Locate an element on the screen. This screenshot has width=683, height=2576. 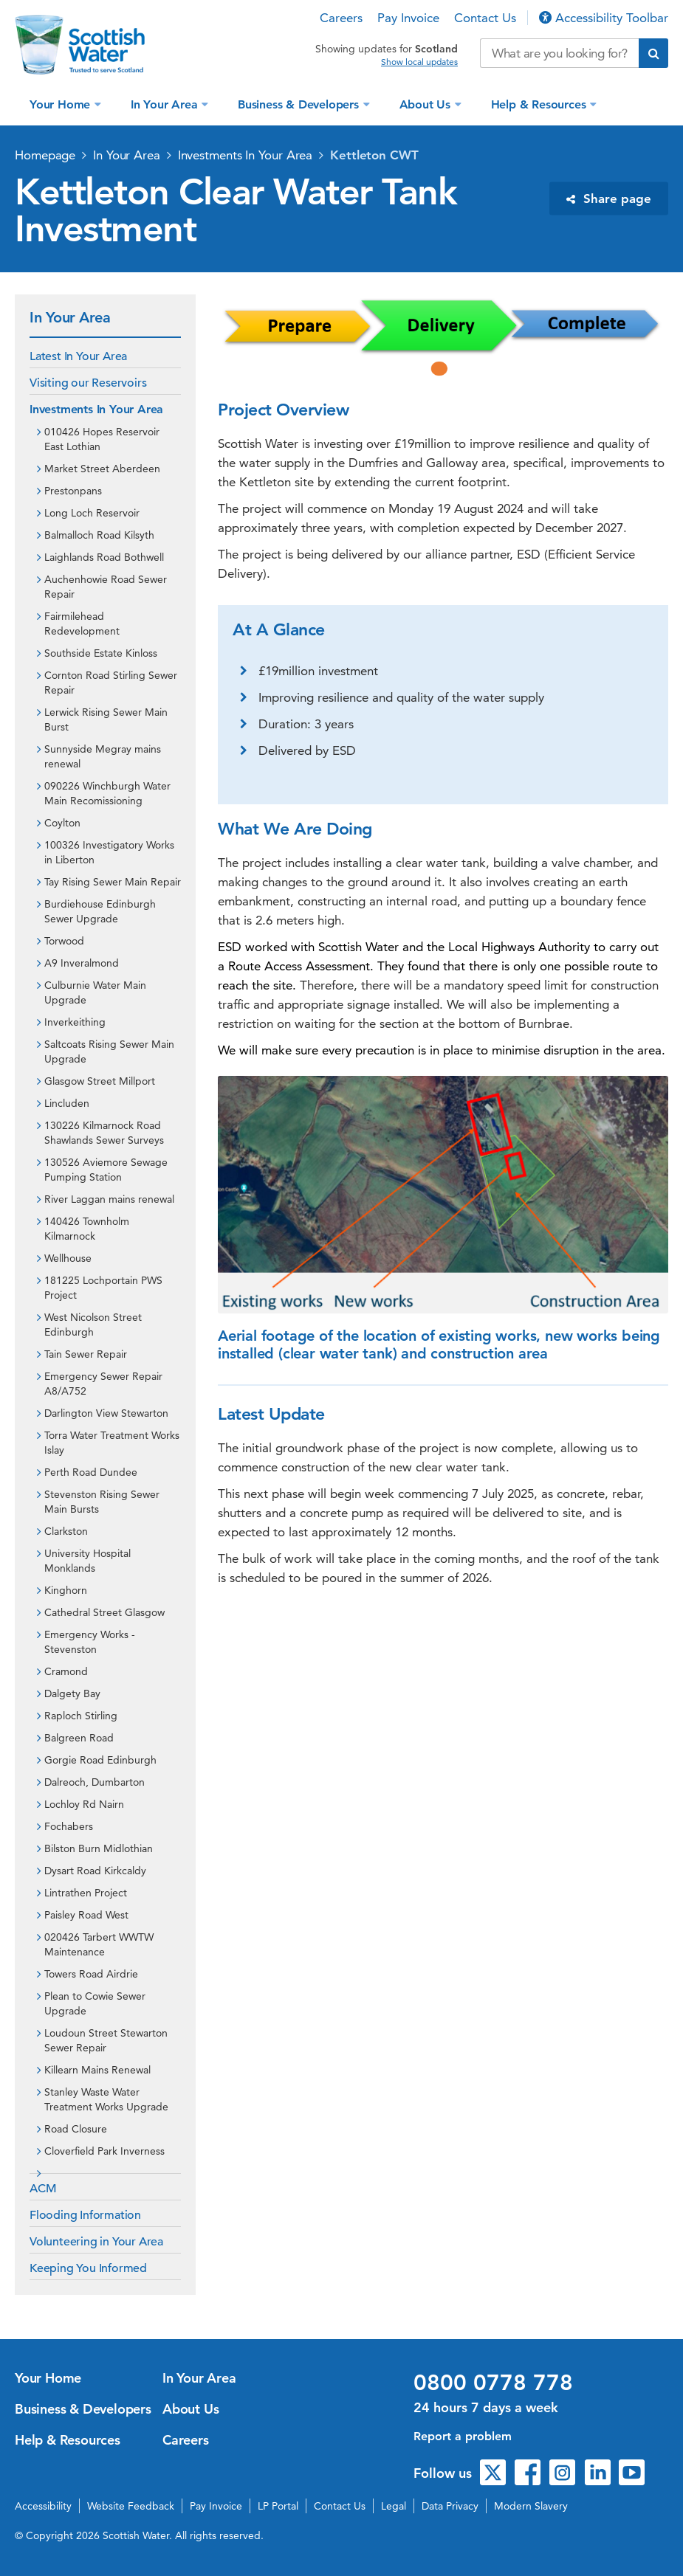
Killearn Mains Renewal is located at coordinates (97, 2069).